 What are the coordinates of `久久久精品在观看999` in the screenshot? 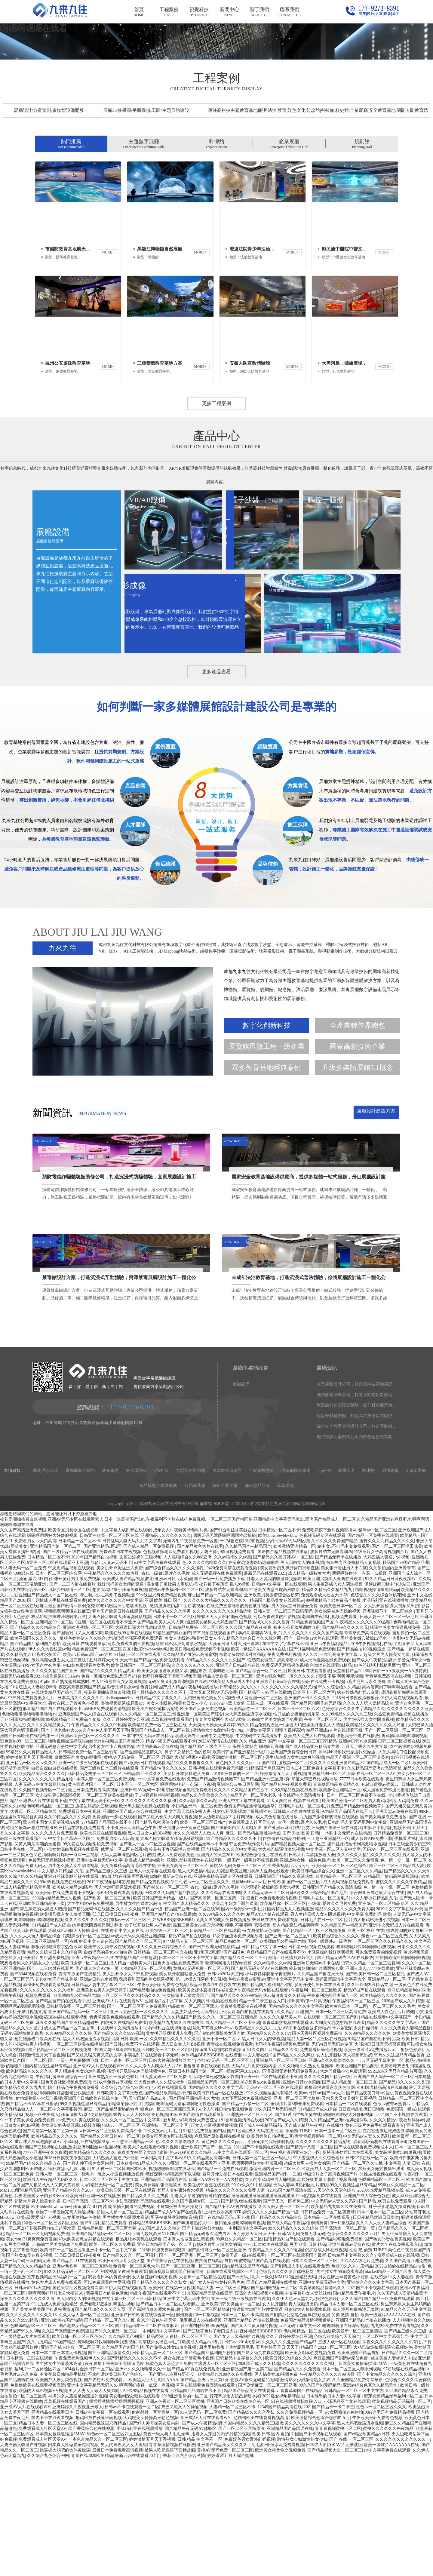 It's located at (221, 2010).